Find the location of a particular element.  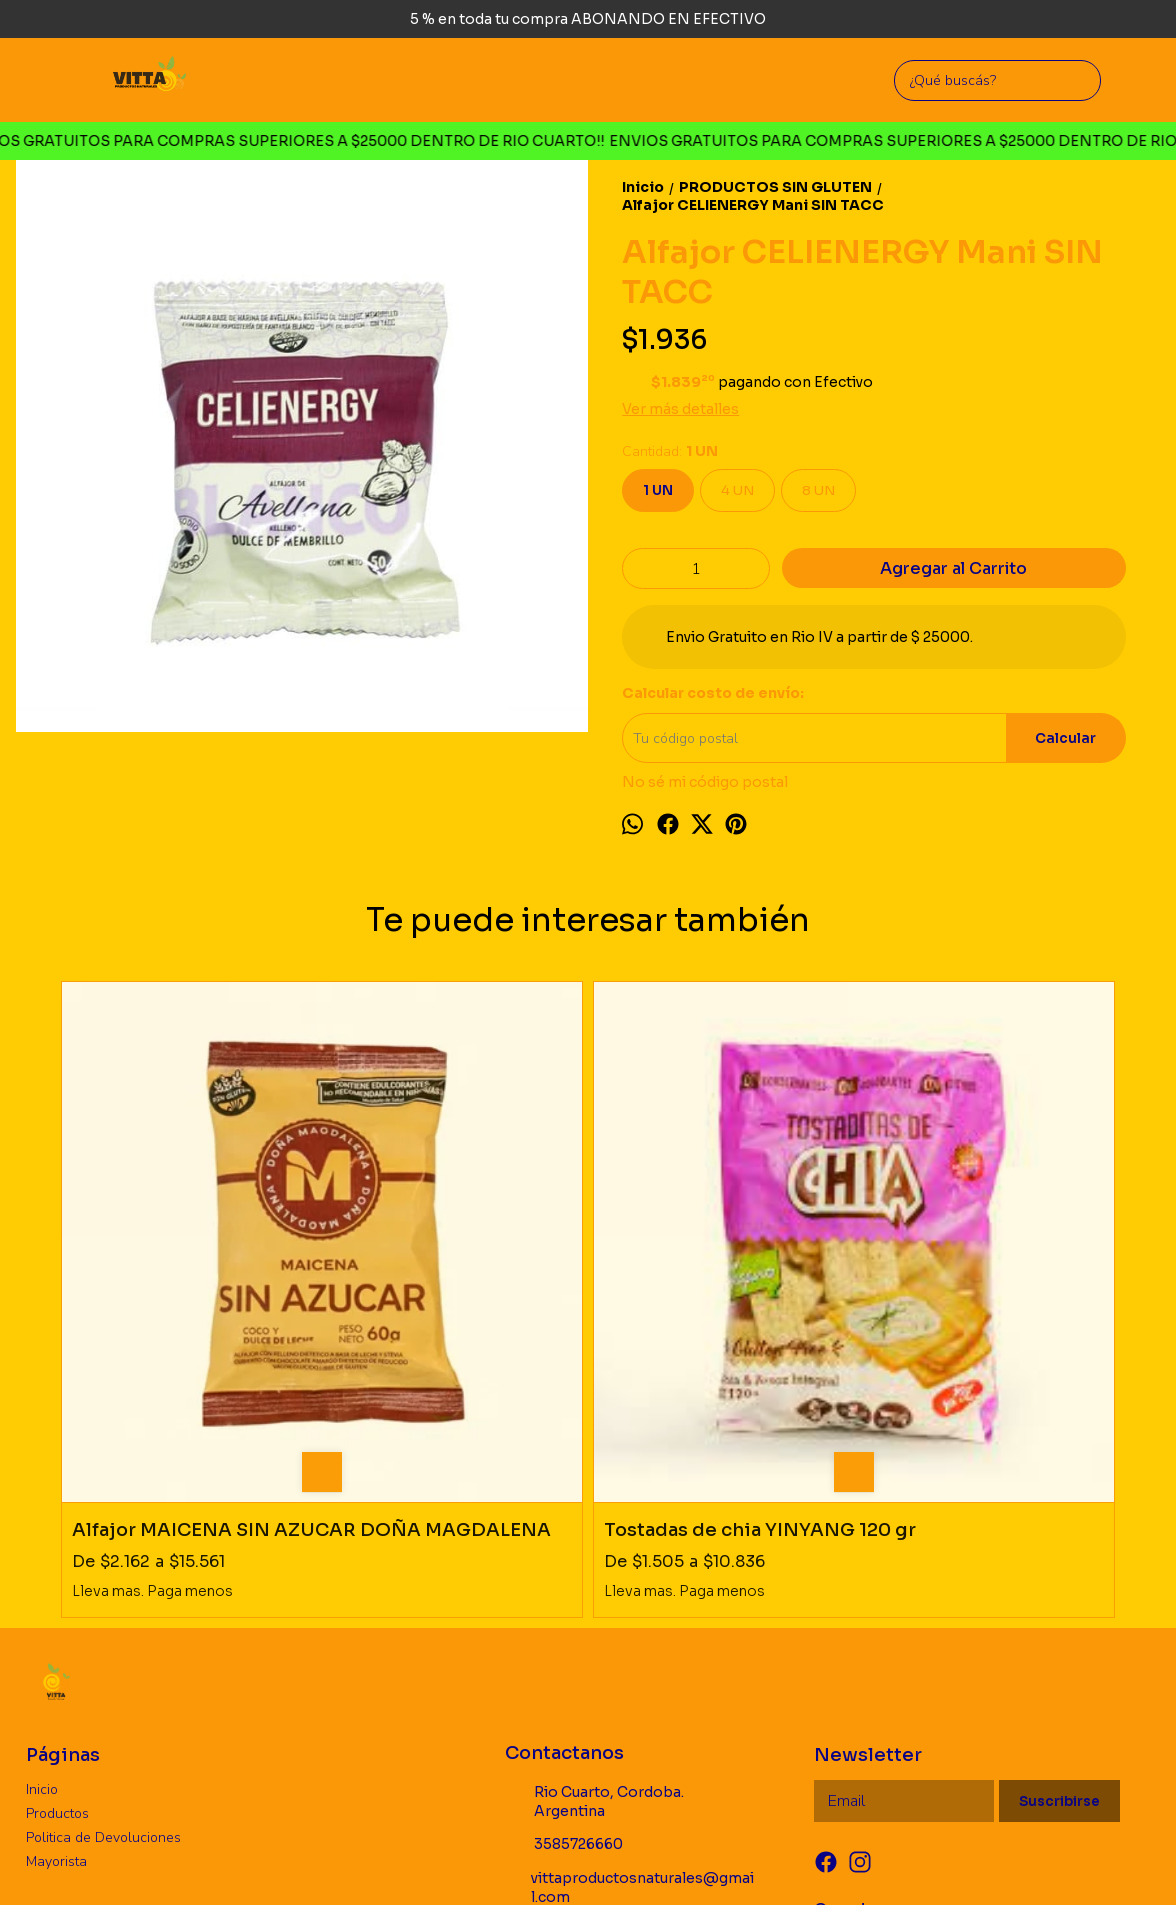

No sé mi código postal is located at coordinates (705, 782).